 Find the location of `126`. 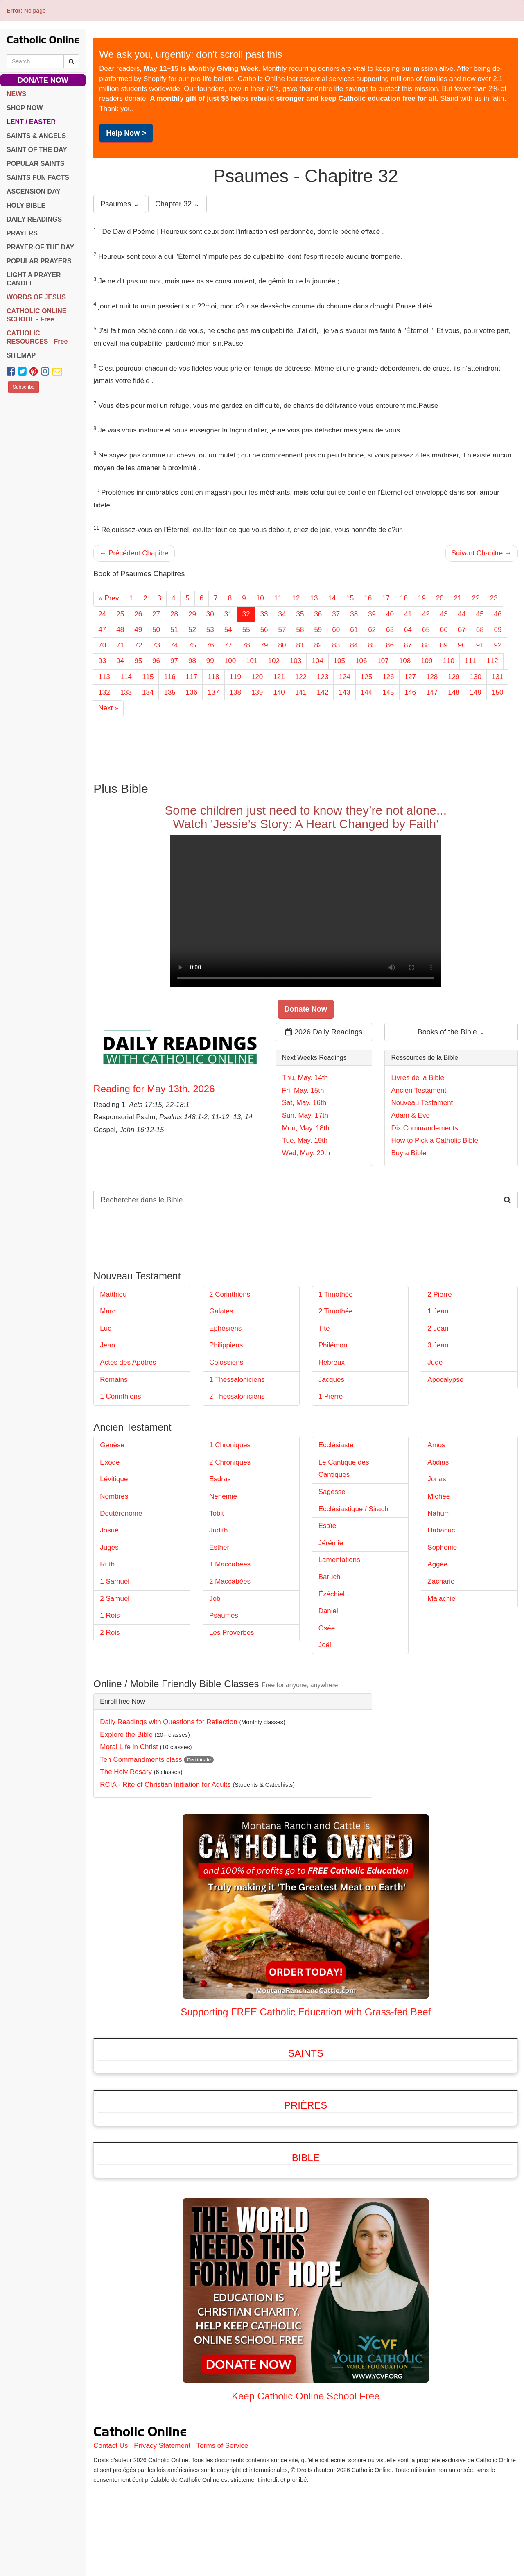

126 is located at coordinates (388, 677).